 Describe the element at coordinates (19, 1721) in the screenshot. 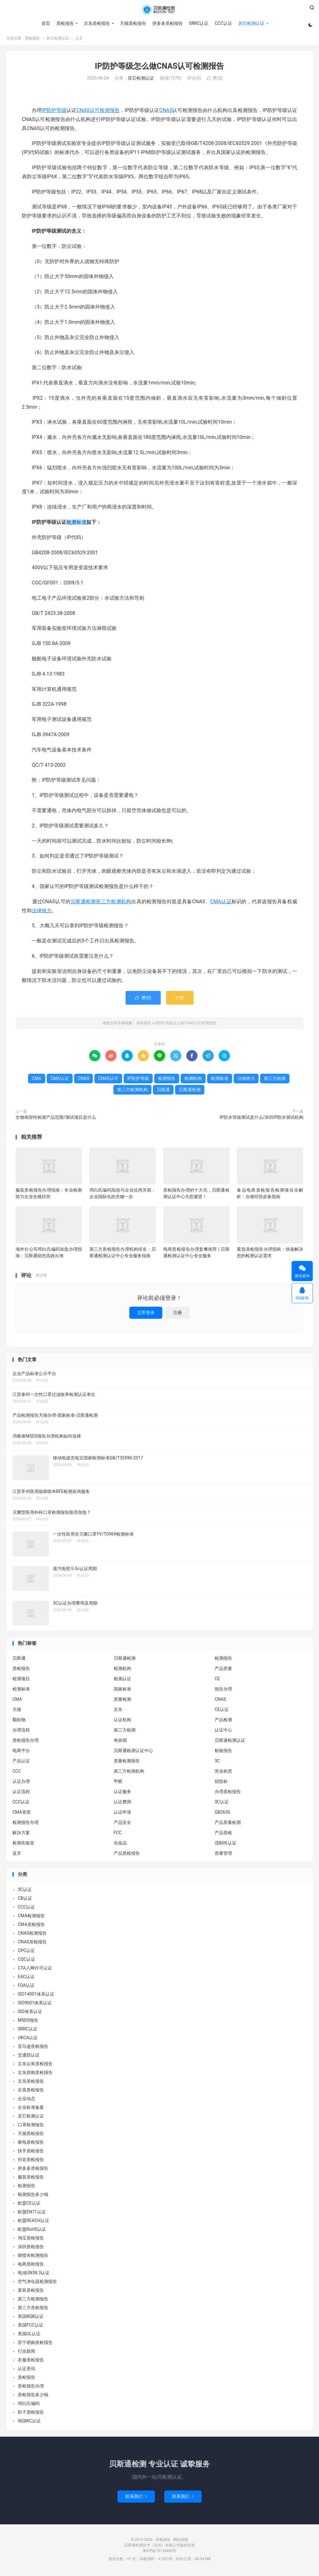

I see `颗粒物` at that location.